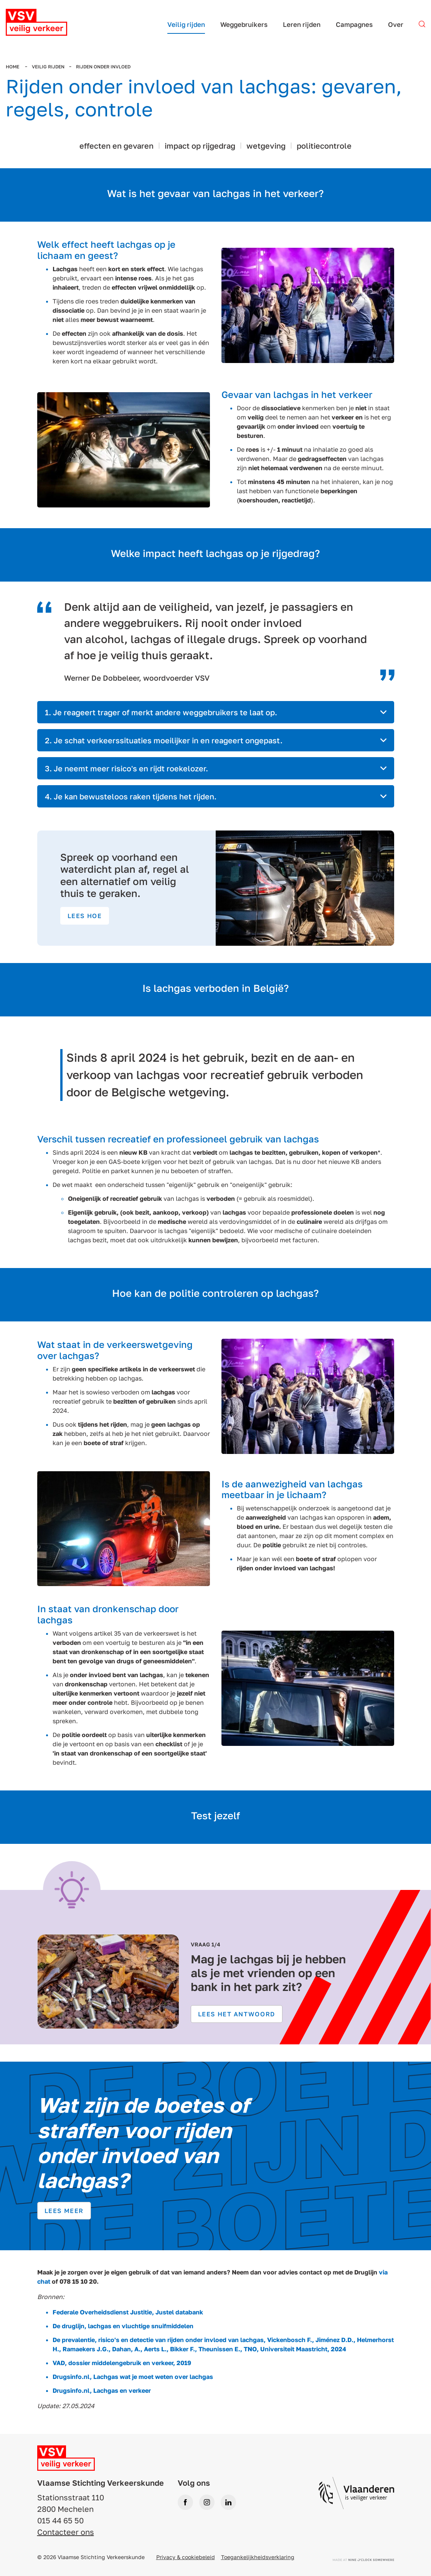  I want to click on De druglijn, lachgas en vluchtige snuifmiddelen, so click(123, 2326).